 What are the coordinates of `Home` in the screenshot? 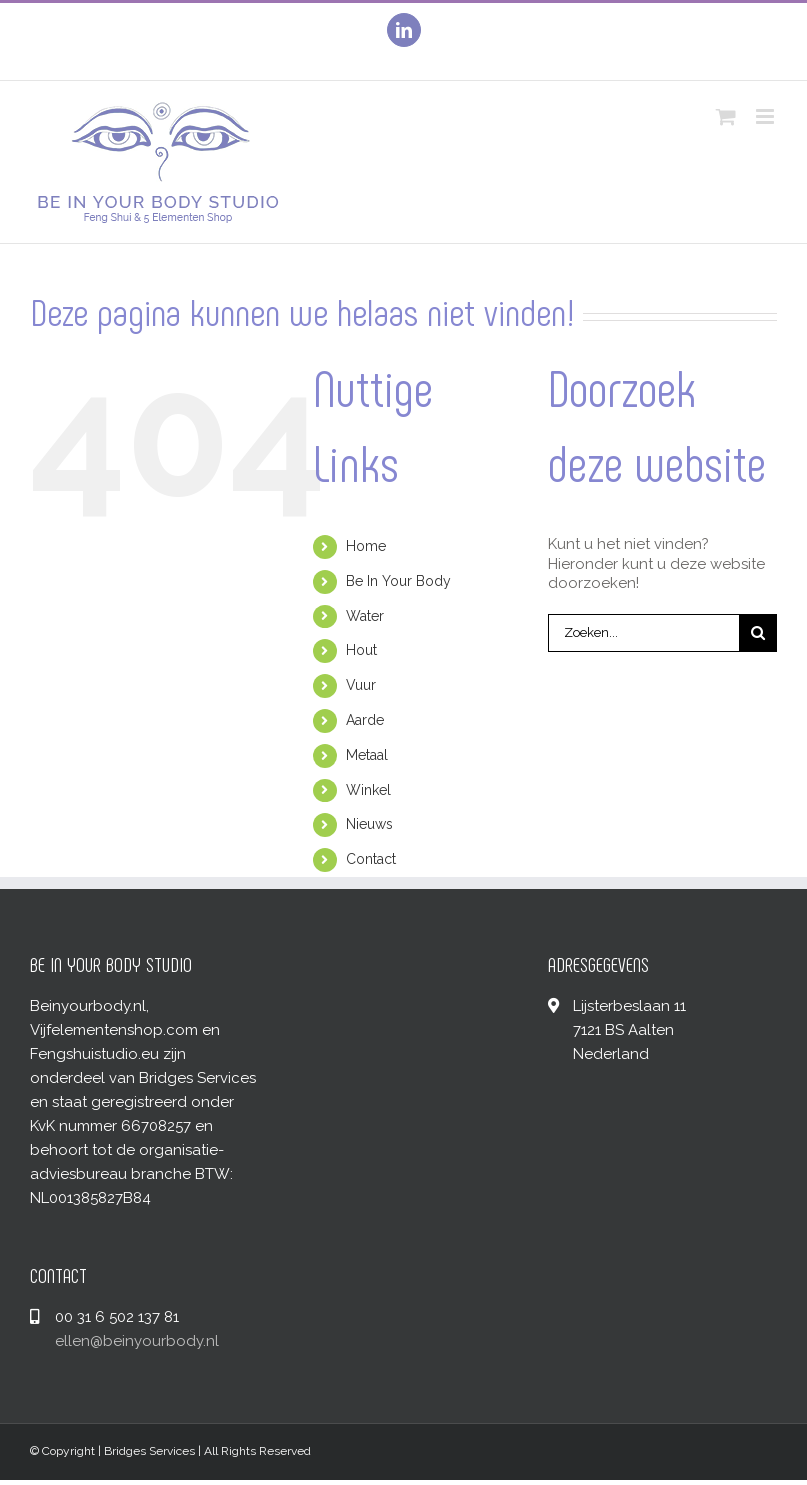 It's located at (366, 546).